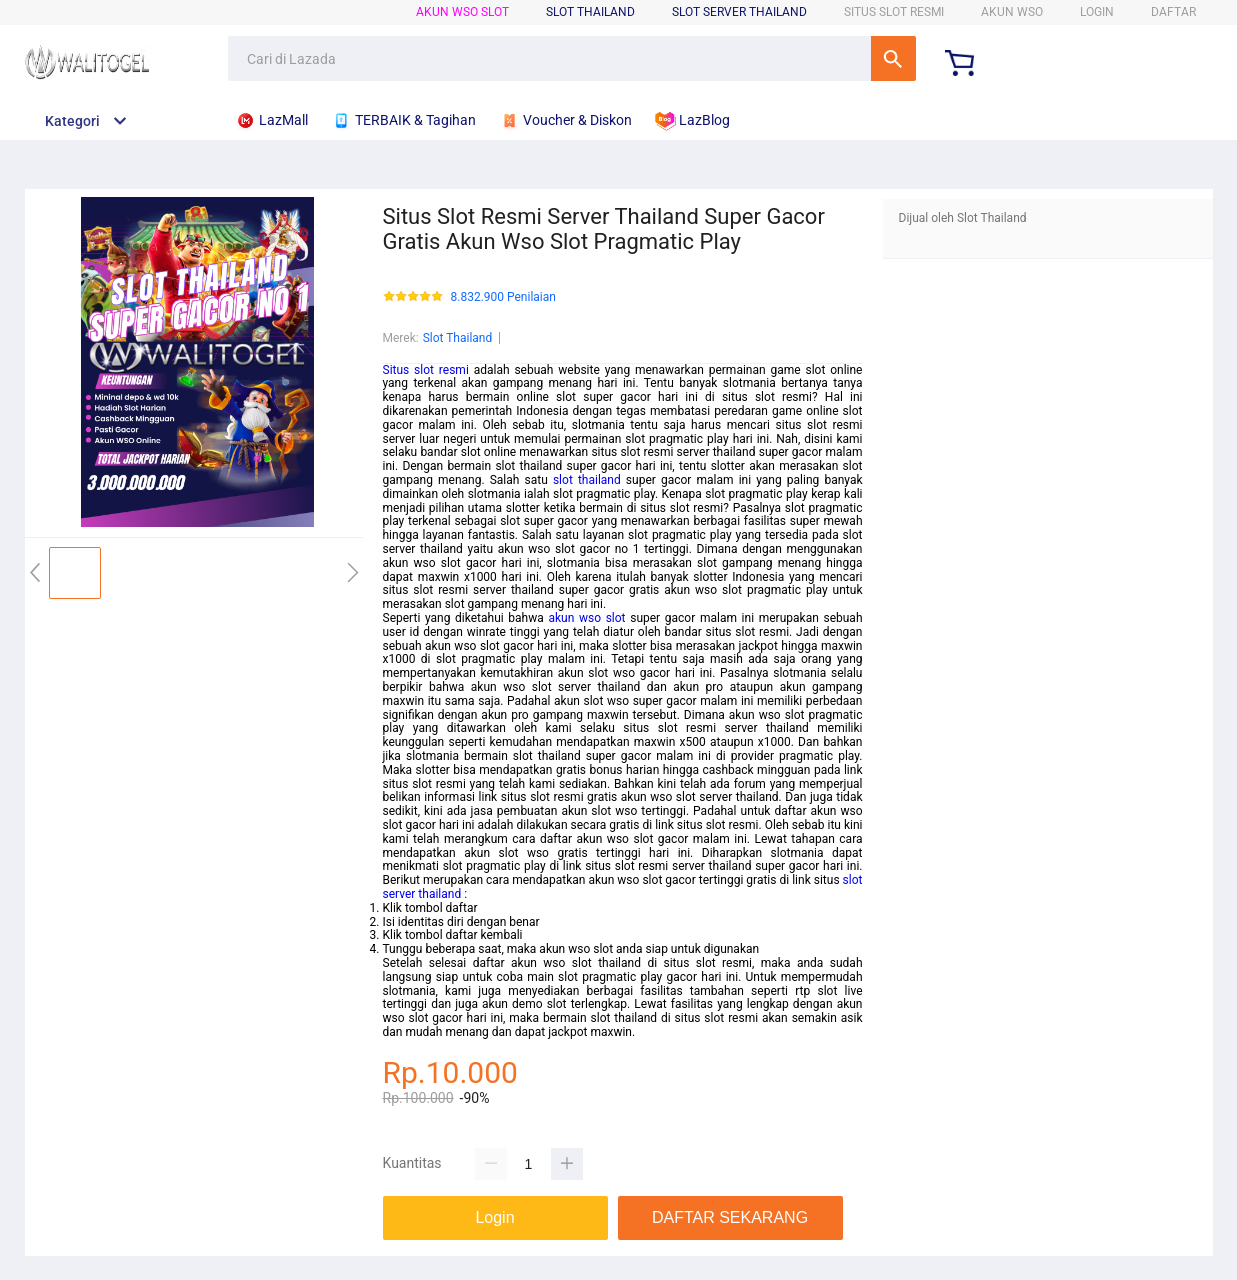  I want to click on DAFTAR, so click(1173, 12).